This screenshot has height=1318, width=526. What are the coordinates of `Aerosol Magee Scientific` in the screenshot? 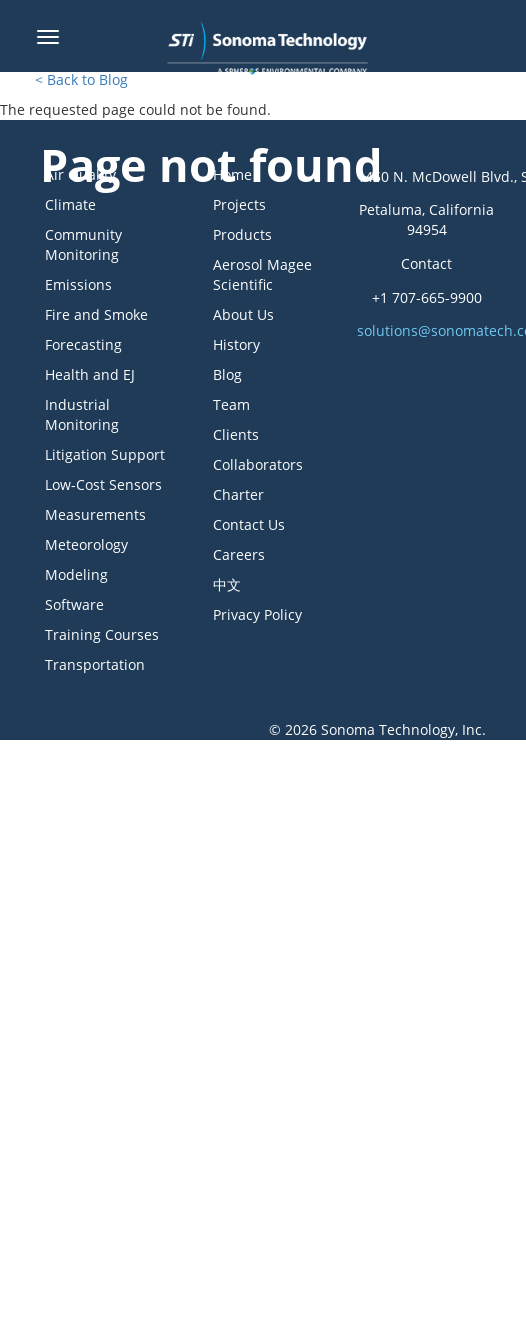 It's located at (262, 274).